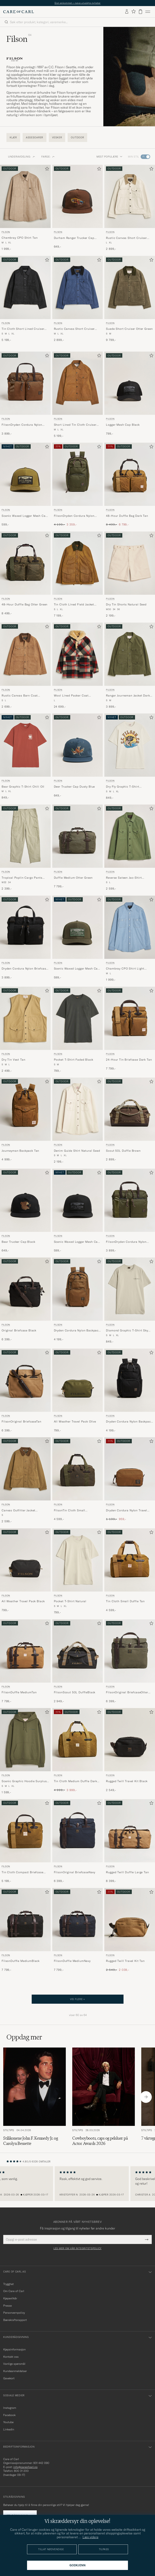 The height and width of the screenshot is (2576, 155). Describe the element at coordinates (77, 1211) in the screenshot. I see `[Filson Scenic Waxed Logger Mesh Cap Black, 599,-]` at that location.